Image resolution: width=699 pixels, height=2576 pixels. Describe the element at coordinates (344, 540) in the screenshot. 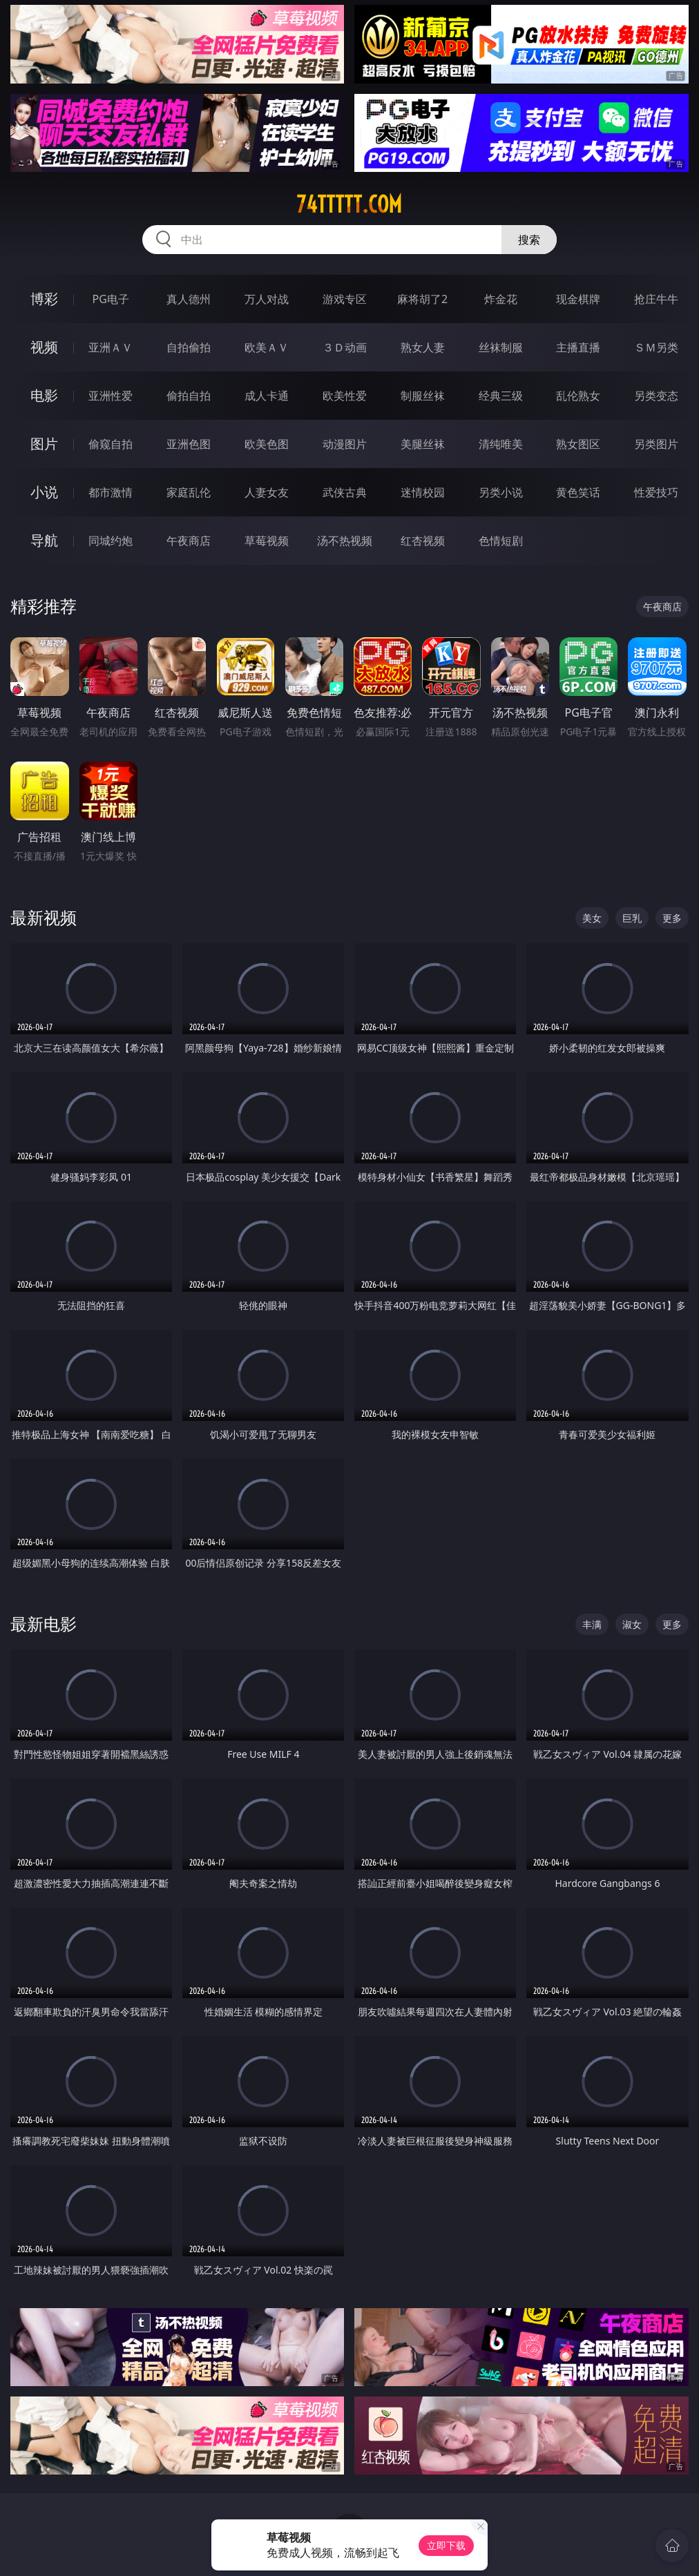

I see `汤不热视频` at that location.